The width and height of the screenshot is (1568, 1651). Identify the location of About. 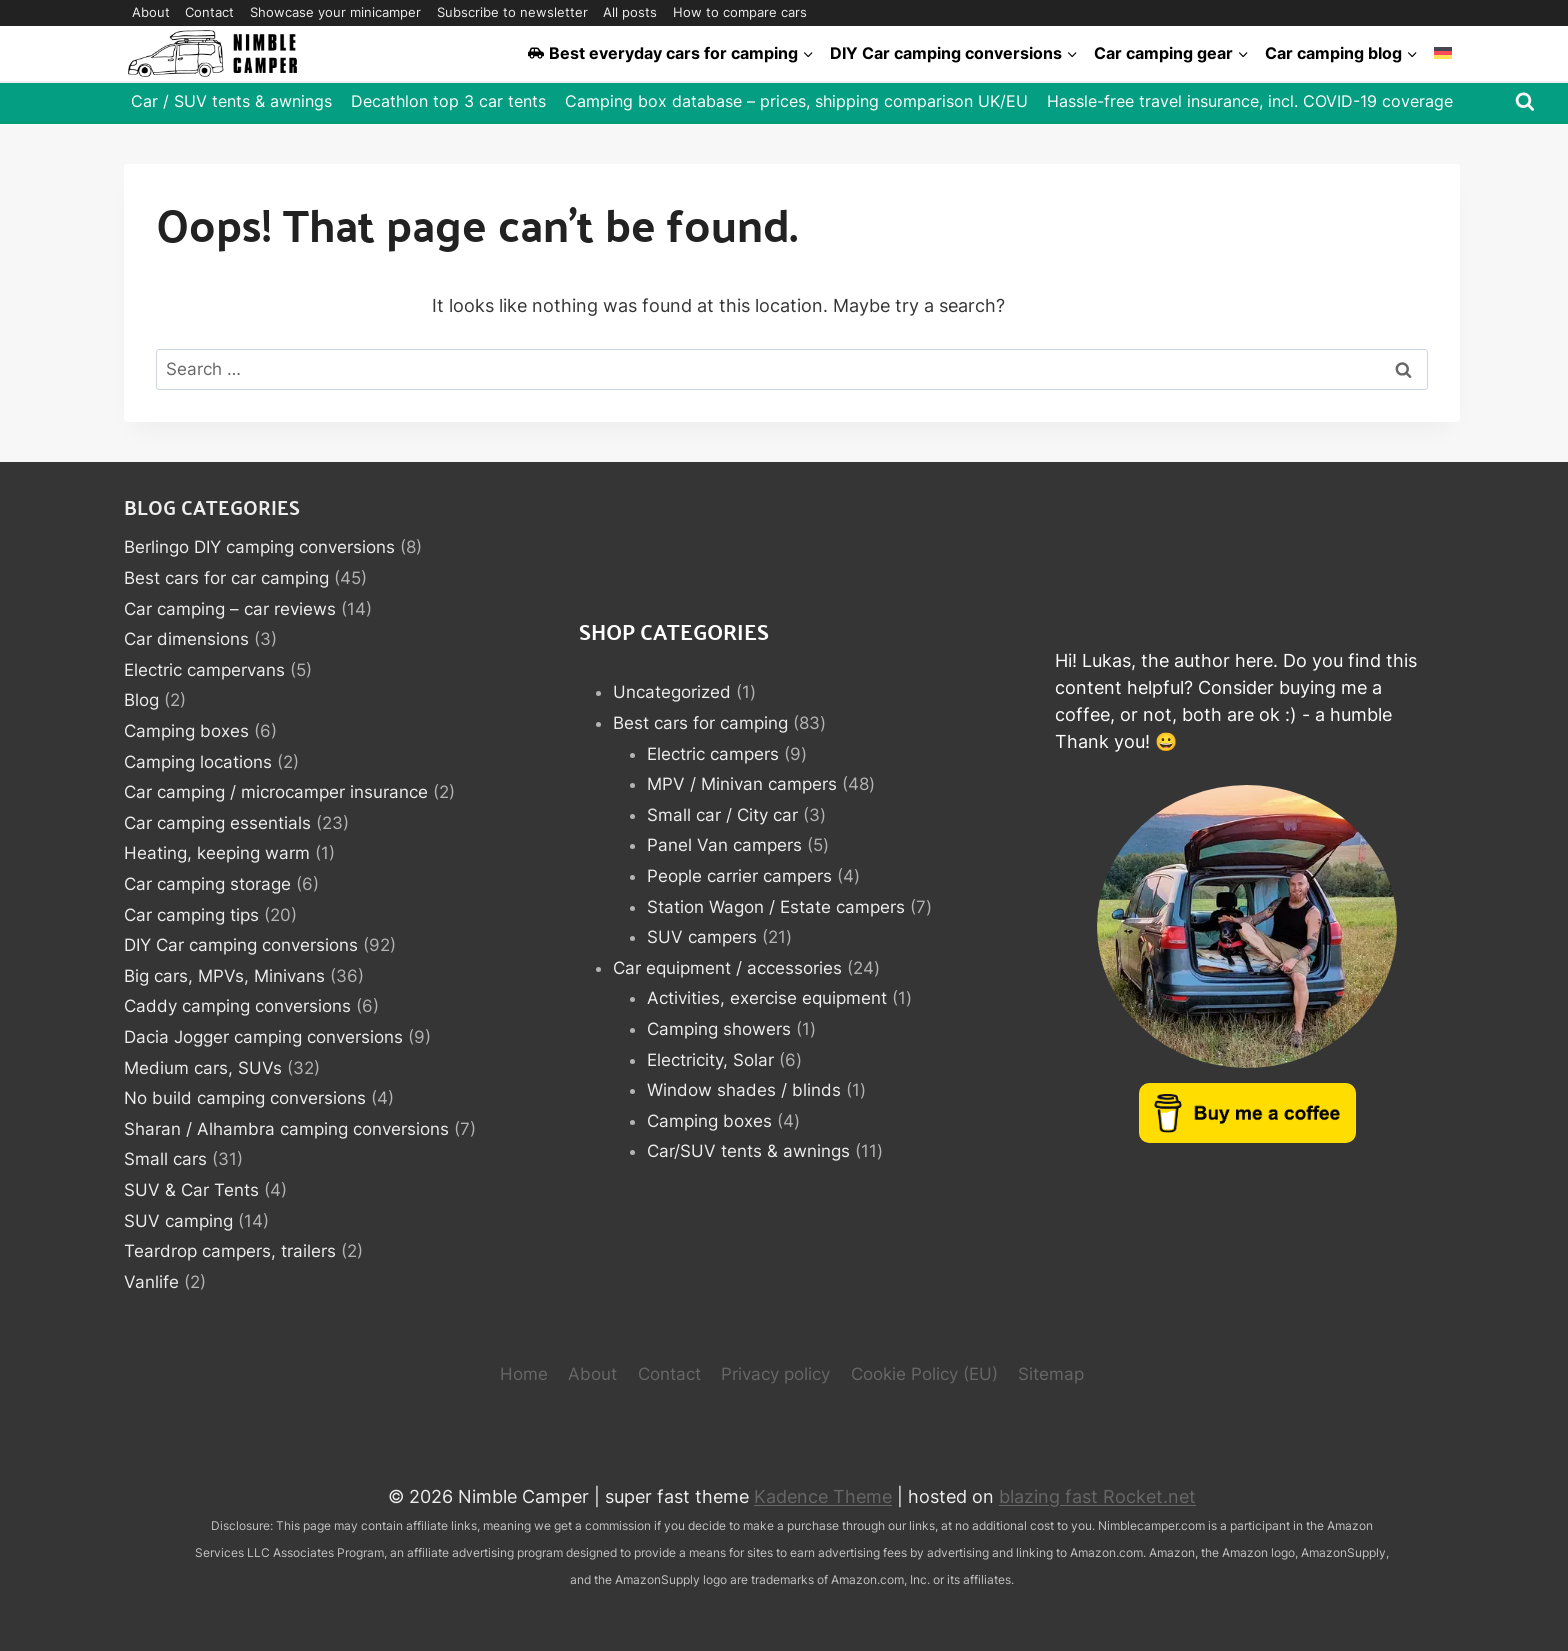
(151, 12).